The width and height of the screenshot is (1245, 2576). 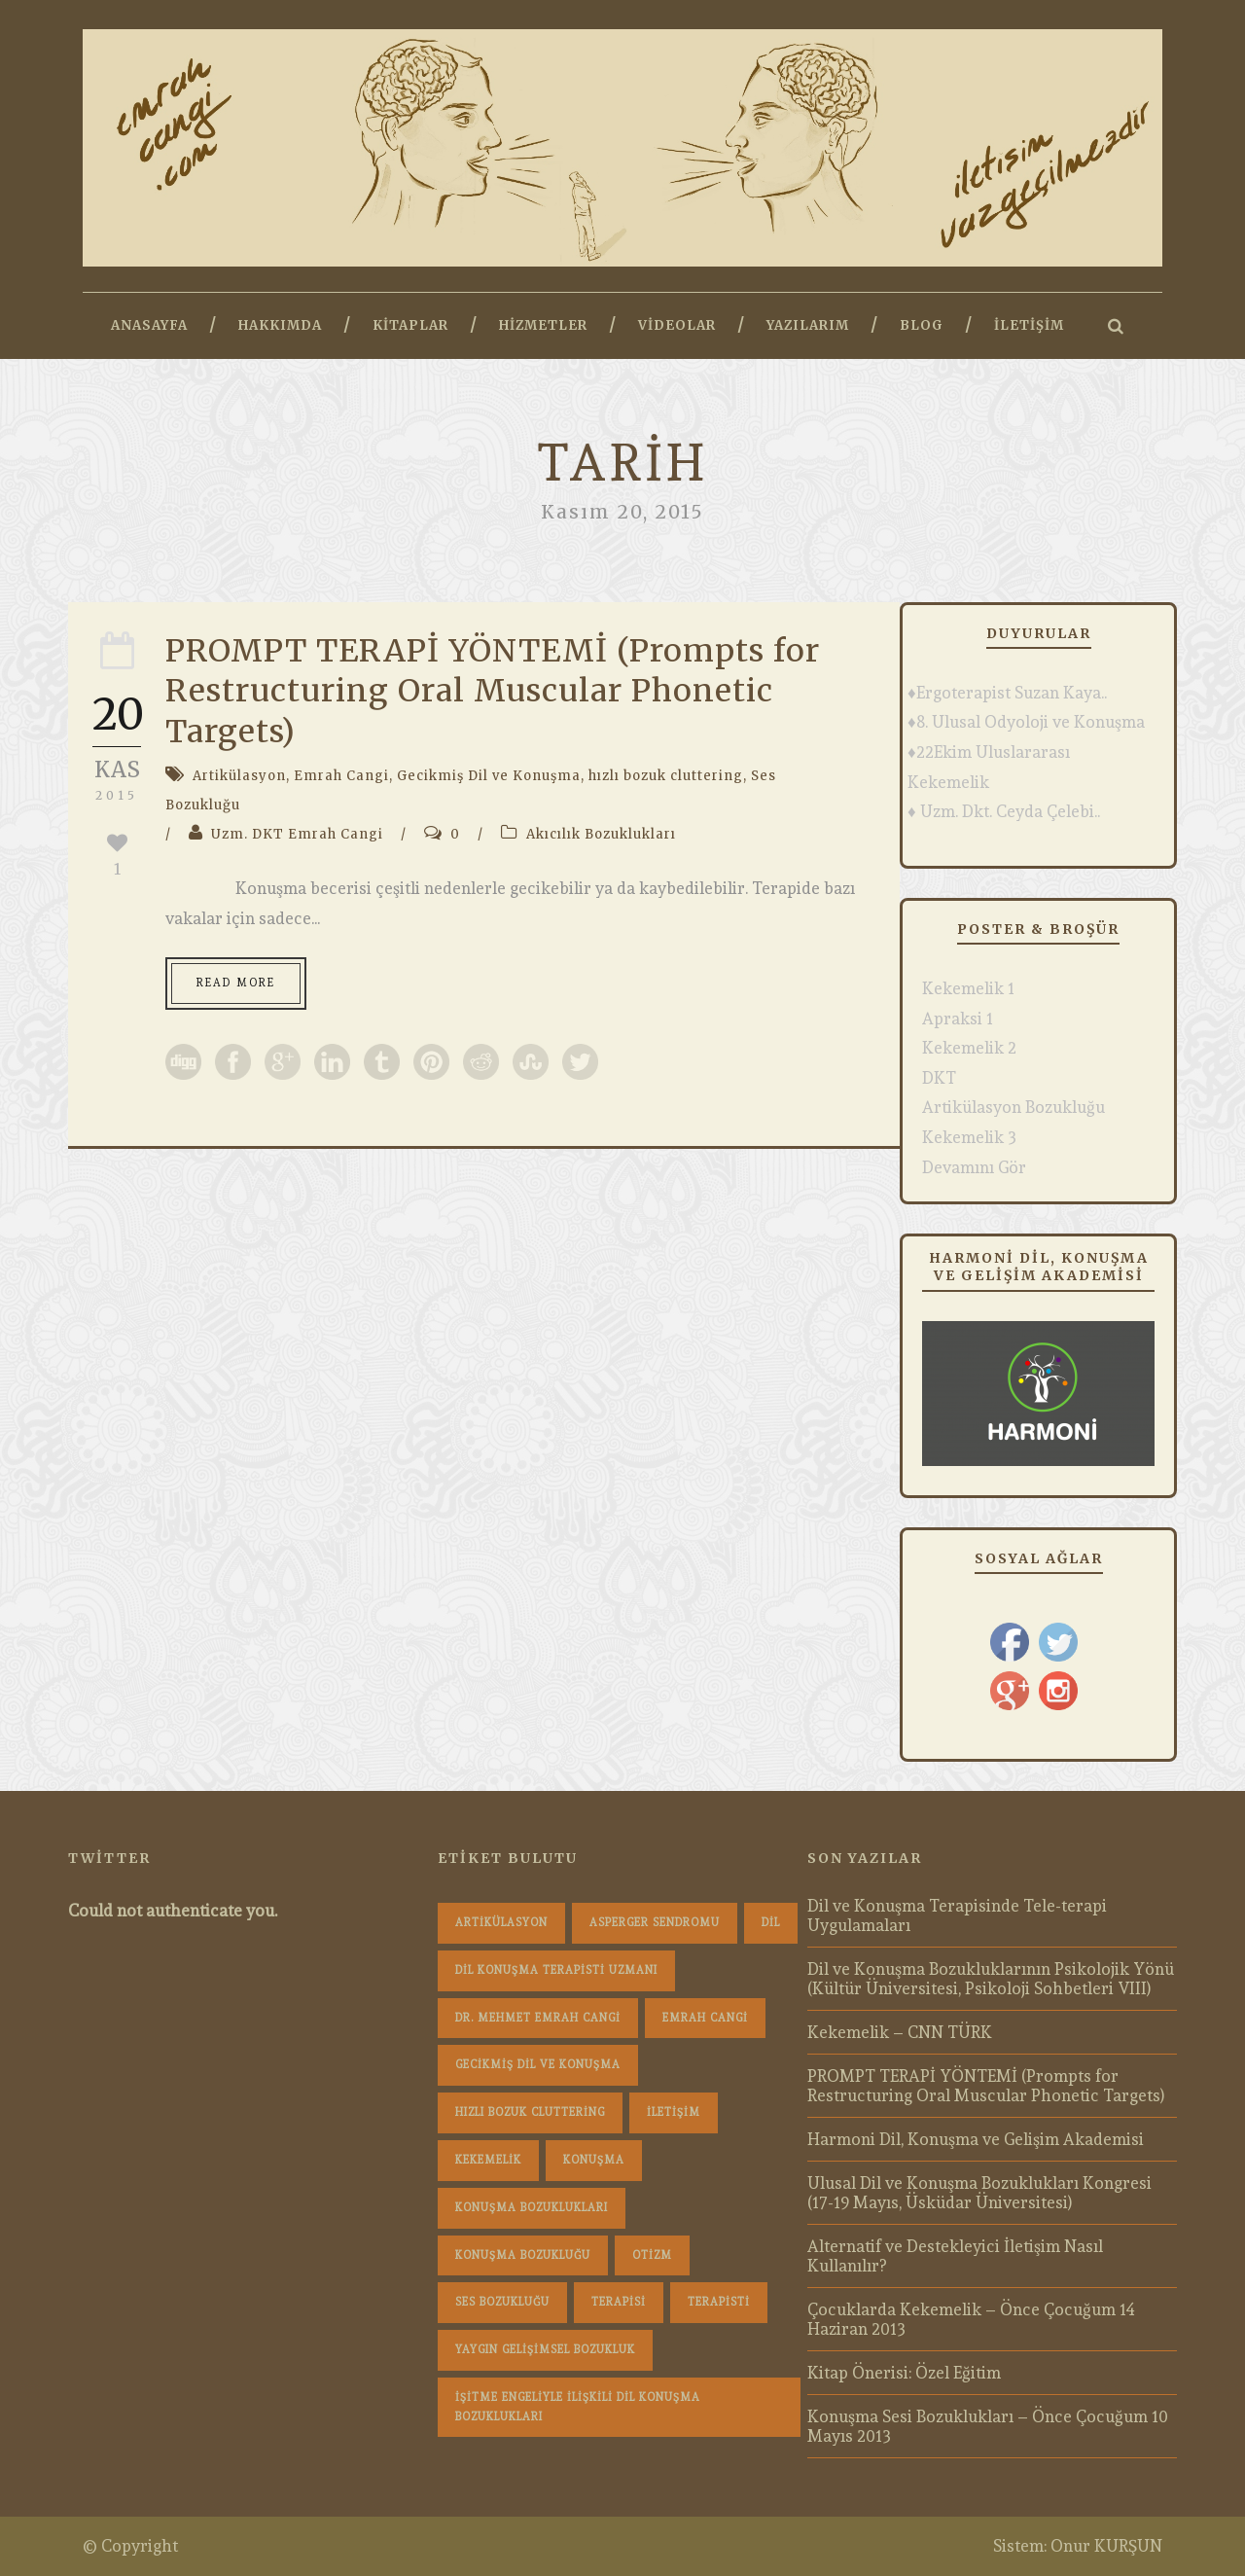 I want to click on Gecikmiş Dil ve Konuşma [Gecikmiş Dil ve Konuşma (3 öge)], so click(x=538, y=2064).